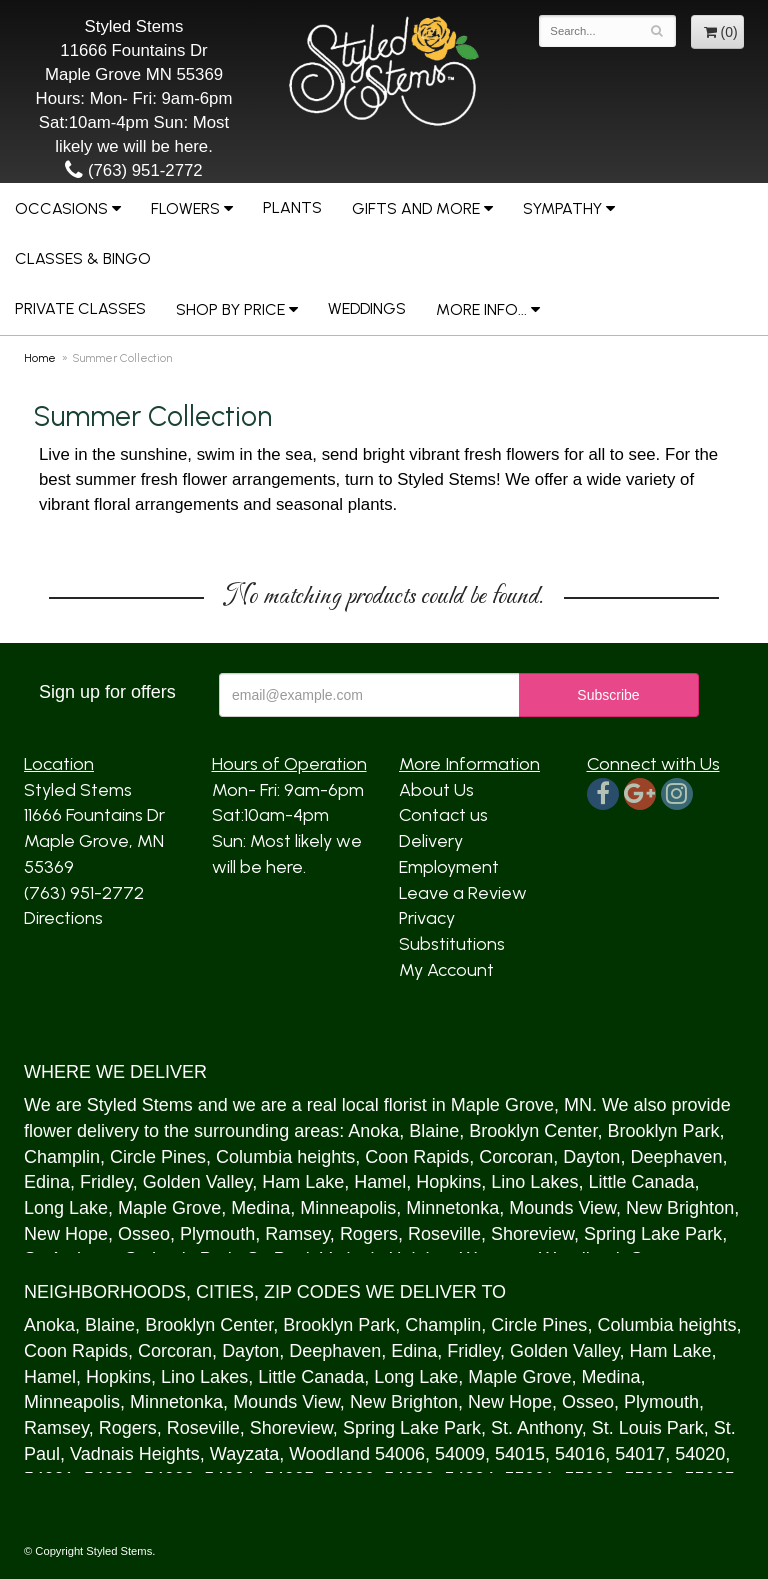 This screenshot has width=768, height=1579. I want to click on Mound, so click(536, 1208).